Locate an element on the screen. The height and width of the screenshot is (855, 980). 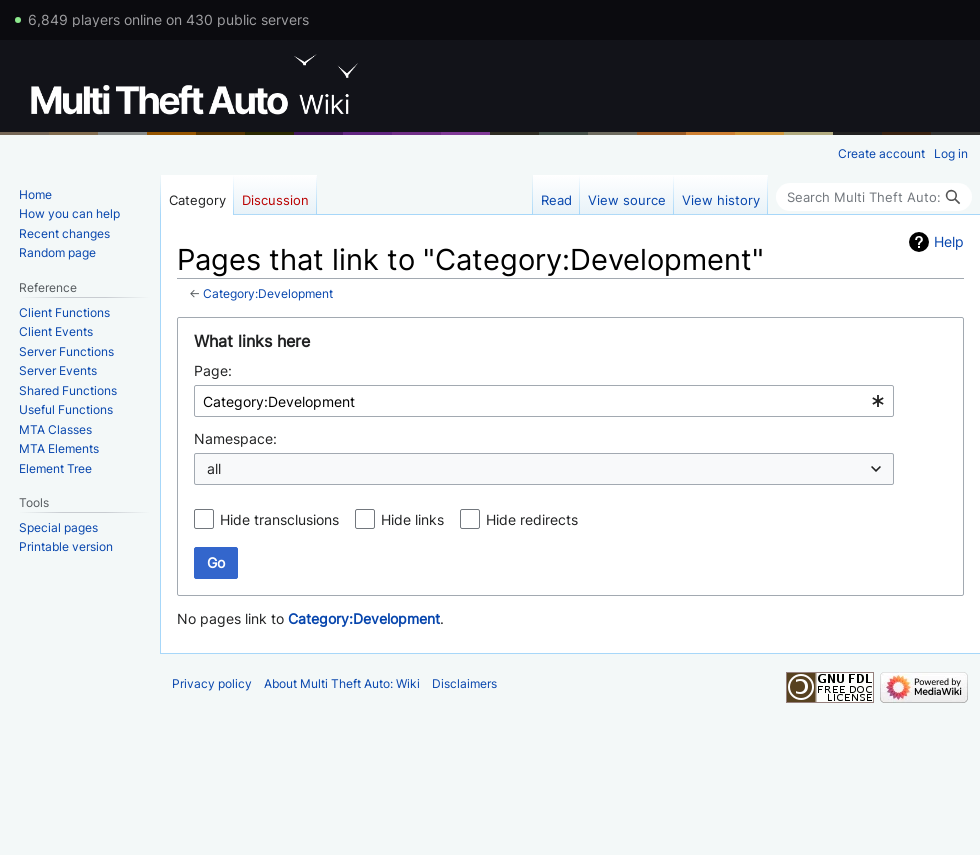
[combobox] is located at coordinates (544, 401).